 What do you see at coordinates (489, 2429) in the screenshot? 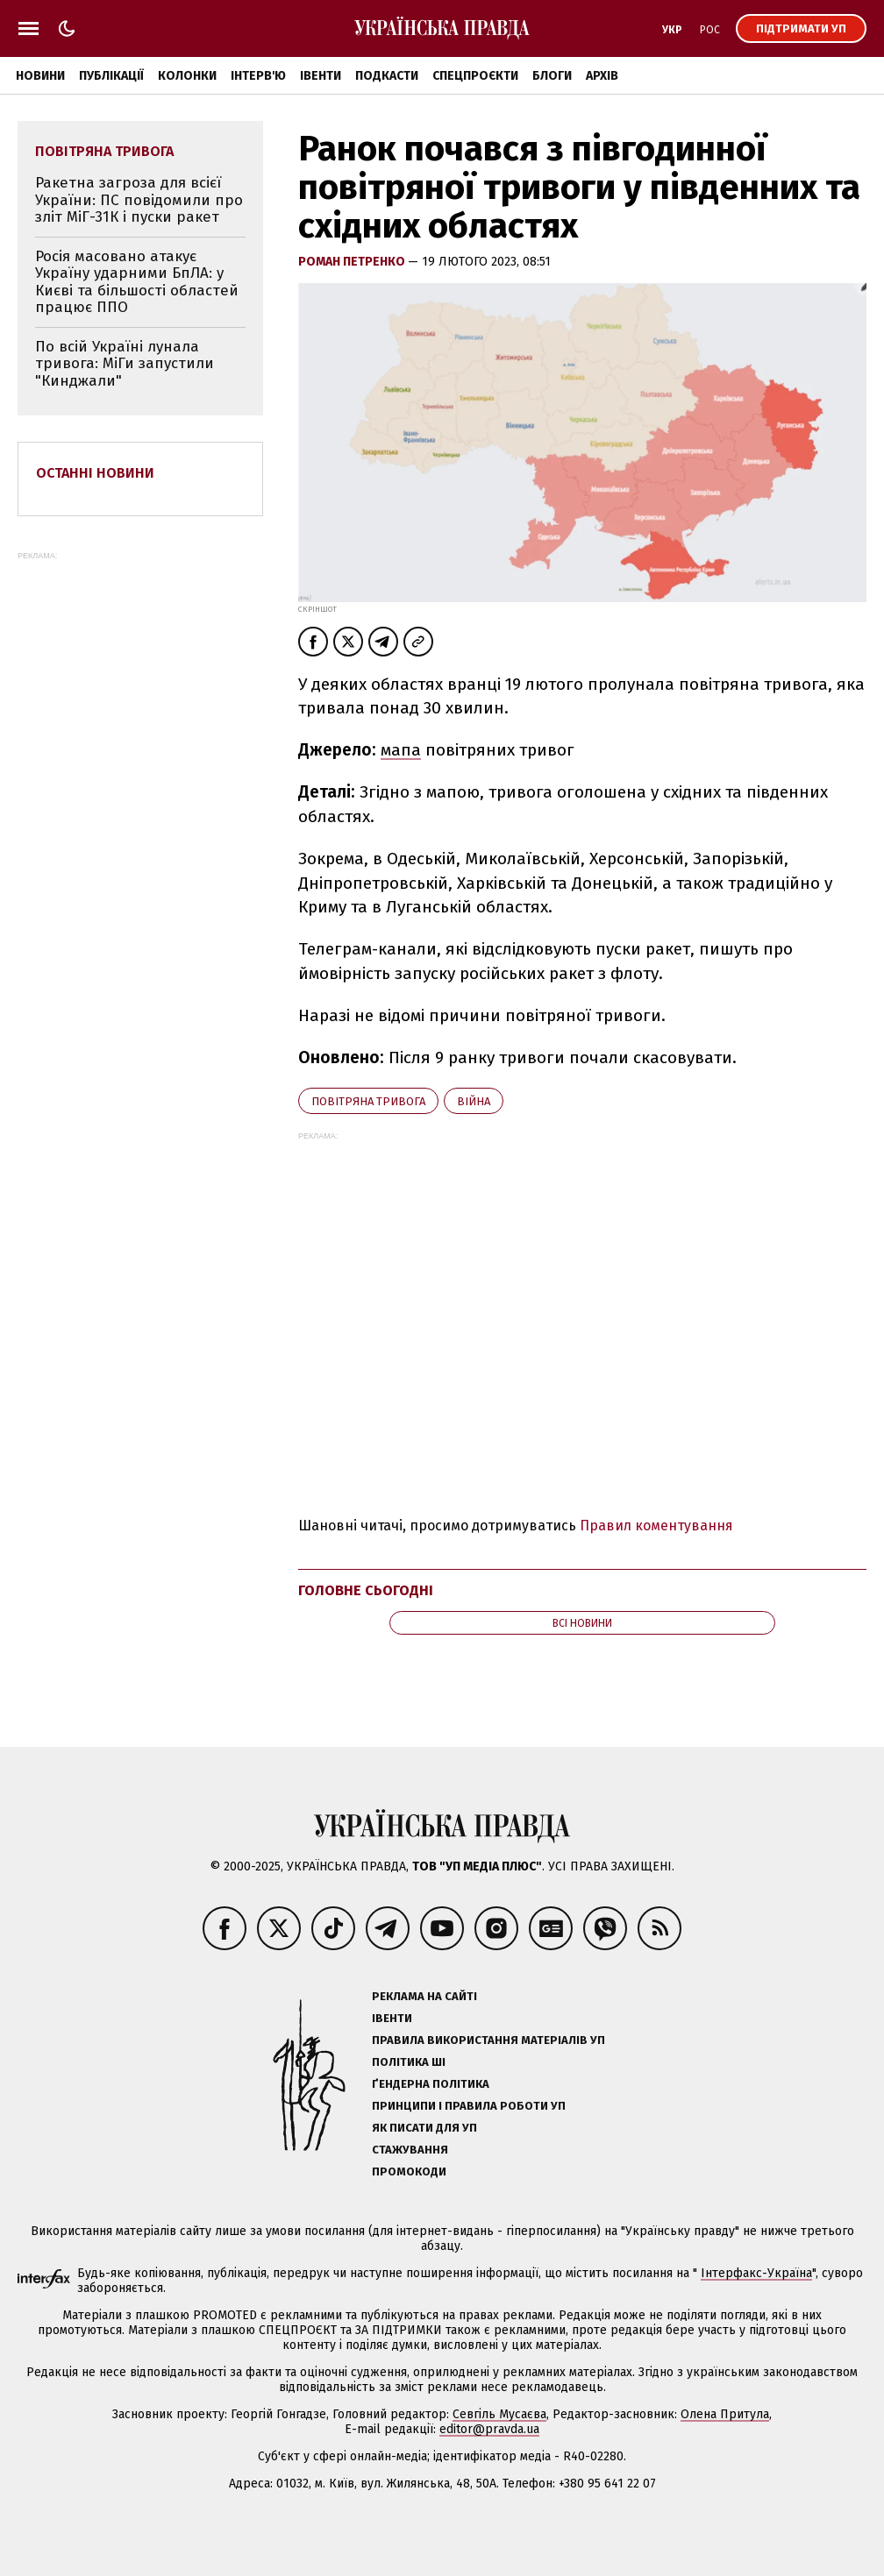
I see `editor@pravda.ua` at bounding box center [489, 2429].